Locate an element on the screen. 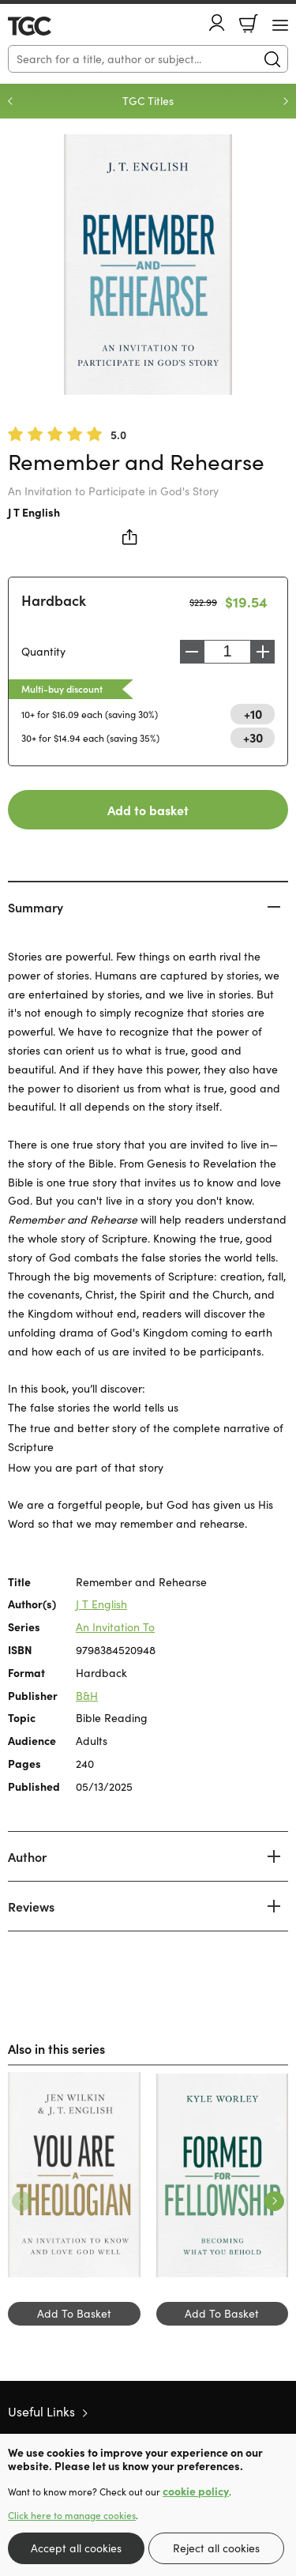  Add To Basket is located at coordinates (74, 2313).